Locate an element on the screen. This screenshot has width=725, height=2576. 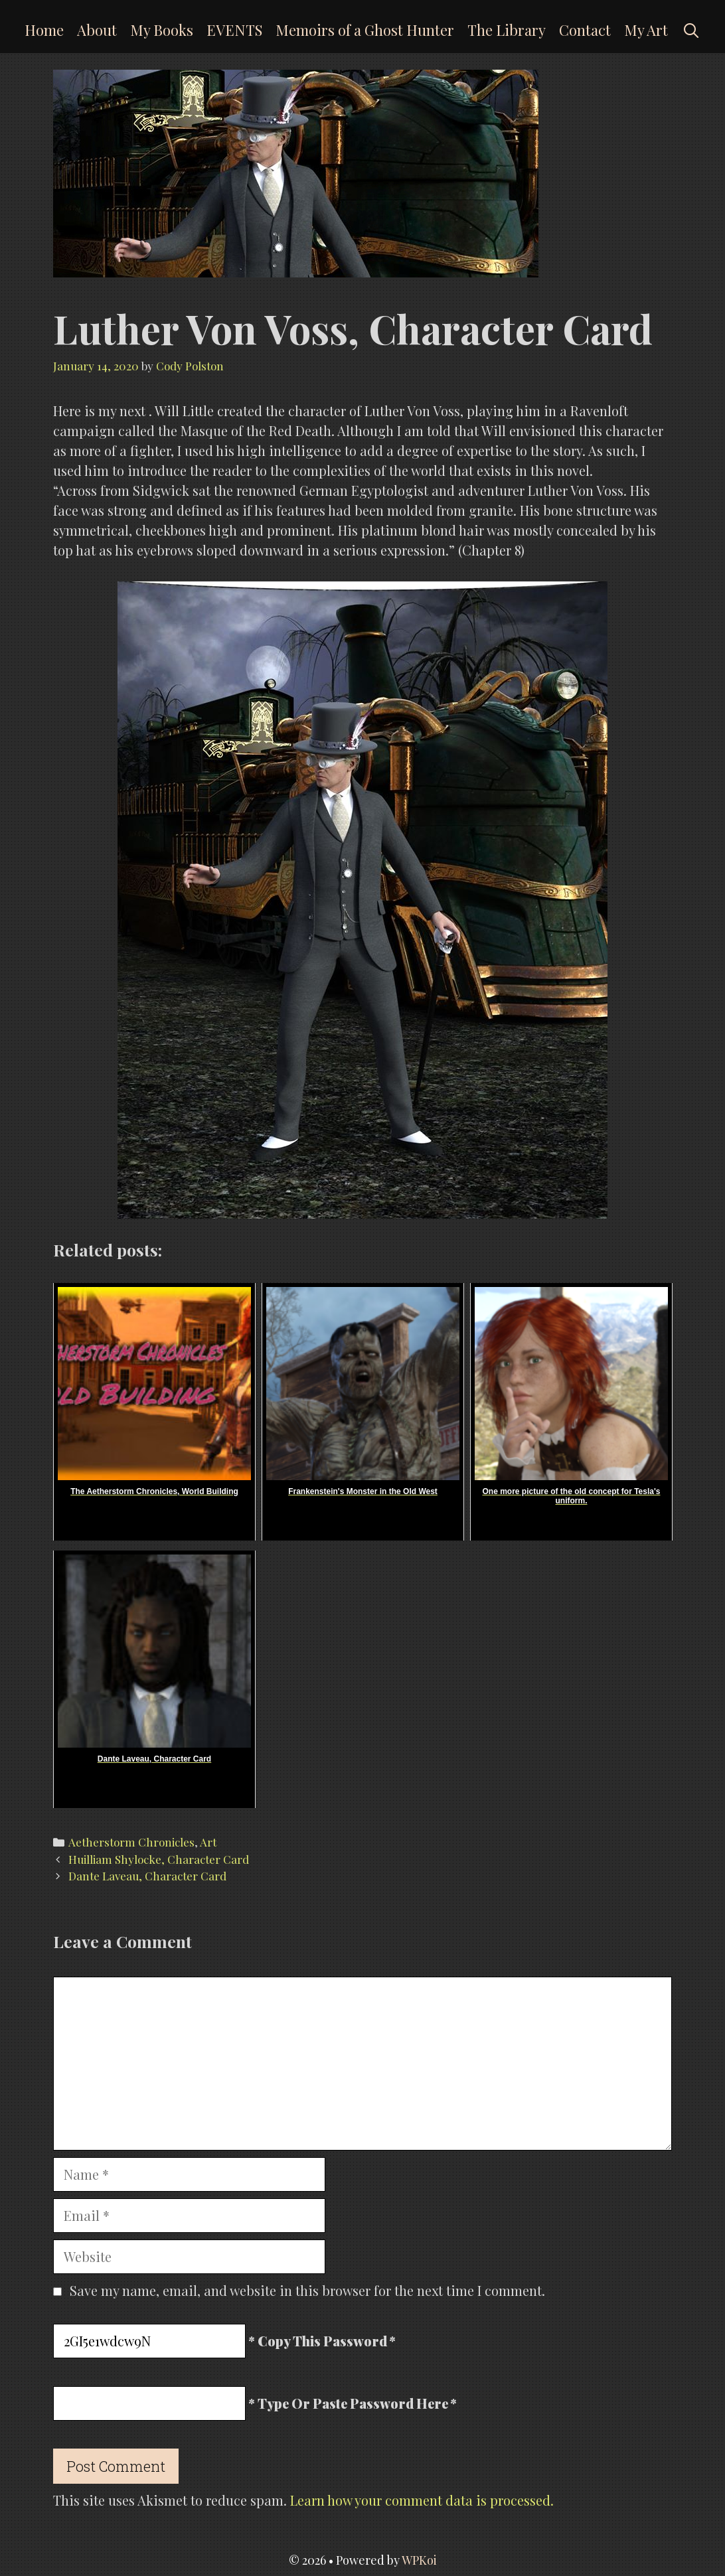
Huilliam Shylocke, Character Card is located at coordinates (158, 1859).